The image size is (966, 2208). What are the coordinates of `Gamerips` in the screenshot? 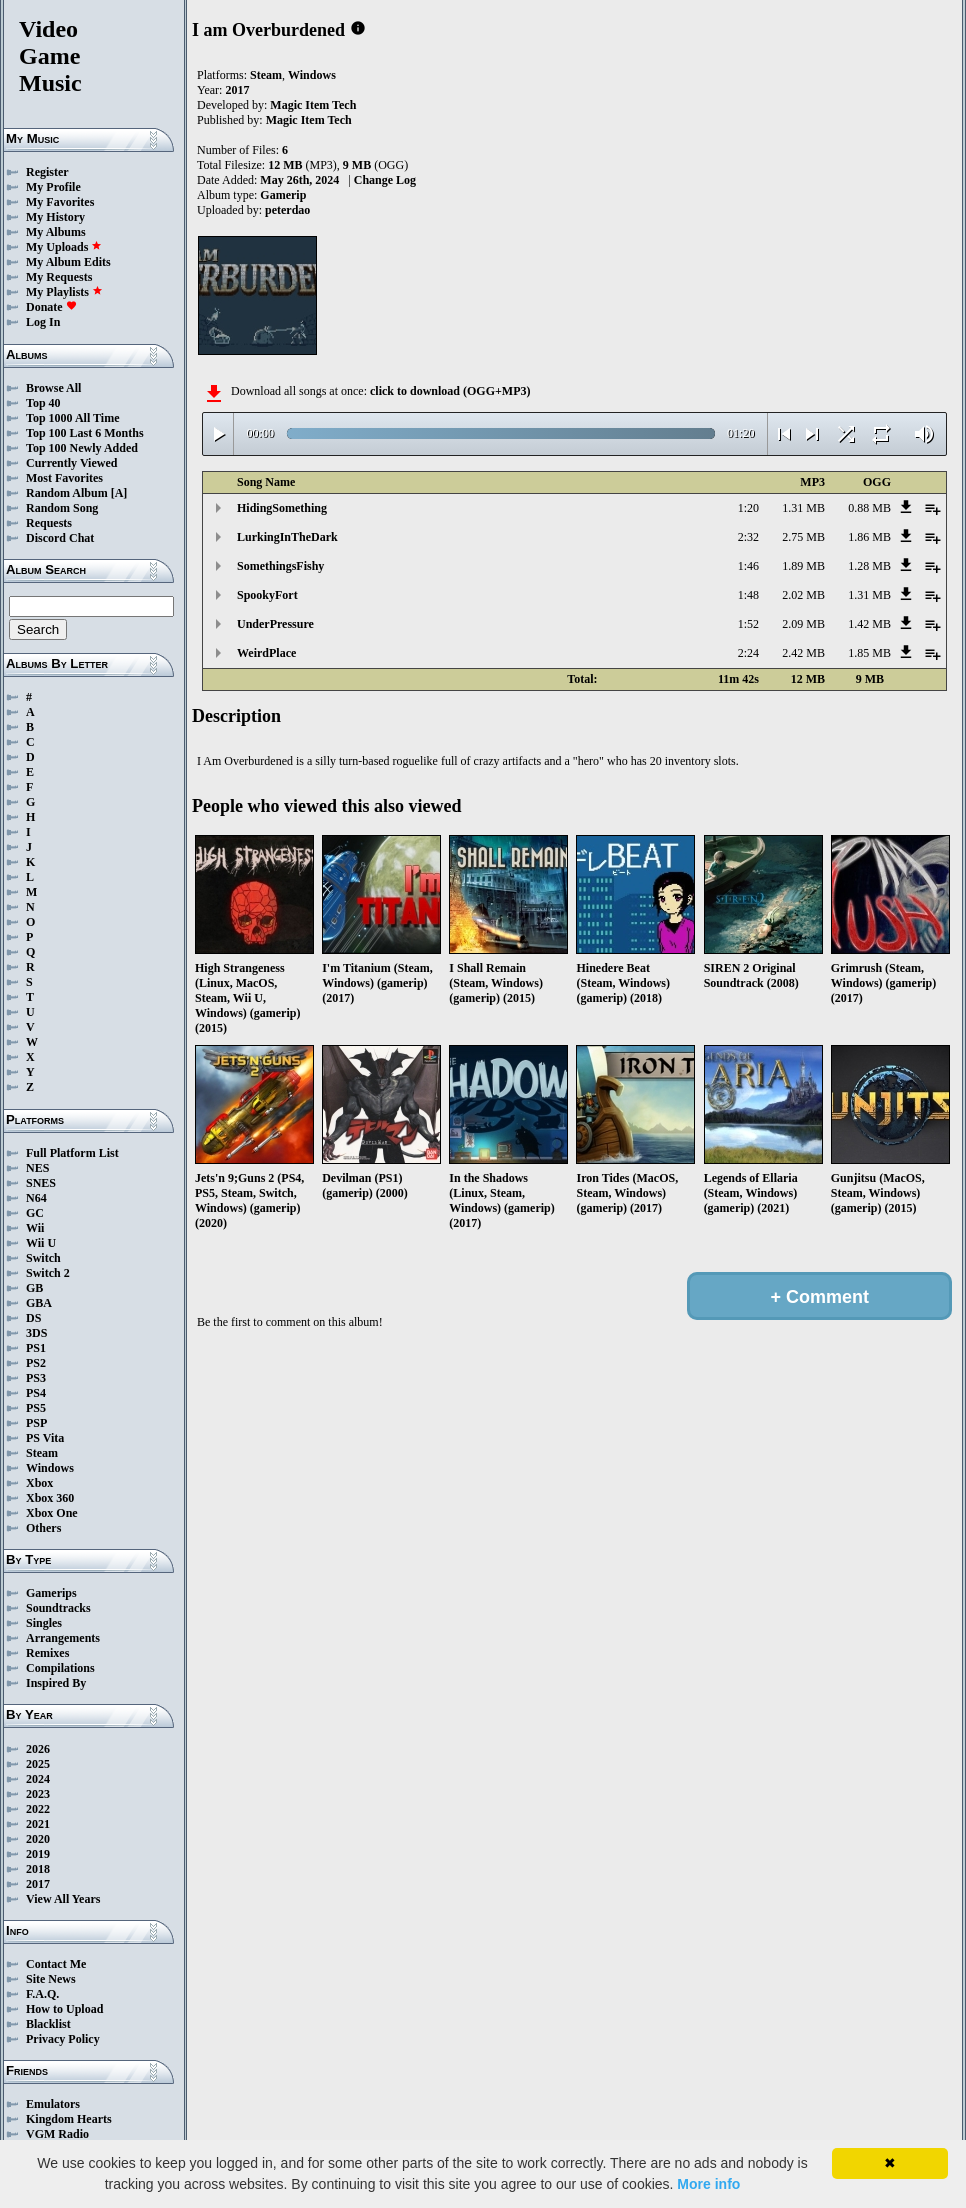 It's located at (51, 1593).